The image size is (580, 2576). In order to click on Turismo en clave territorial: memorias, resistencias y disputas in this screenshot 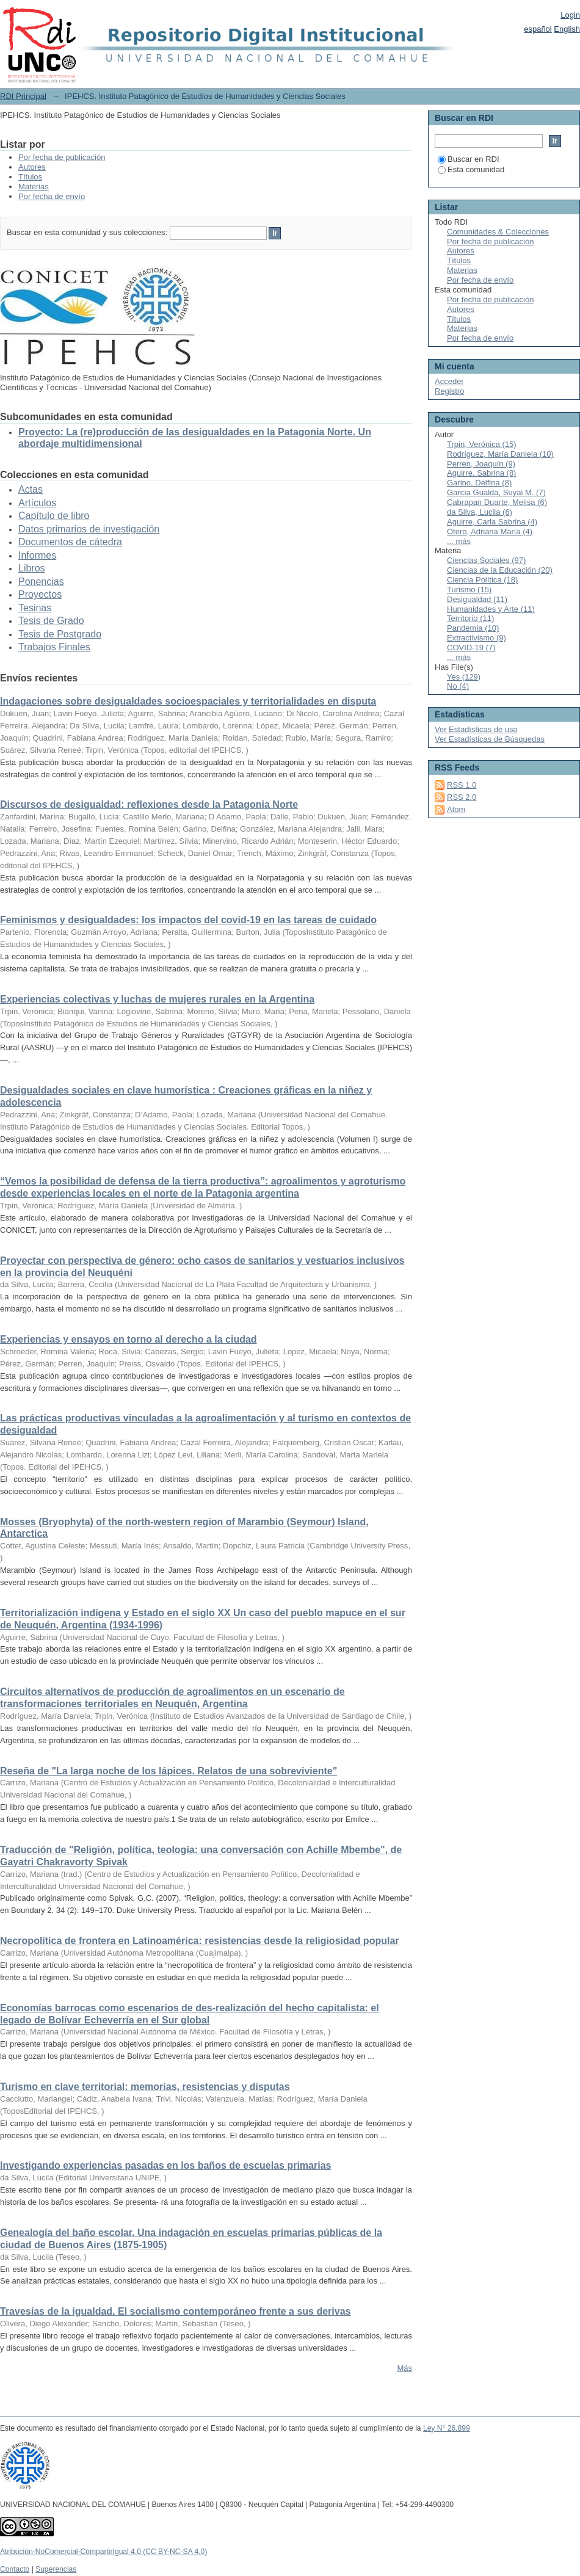, I will do `click(145, 2086)`.